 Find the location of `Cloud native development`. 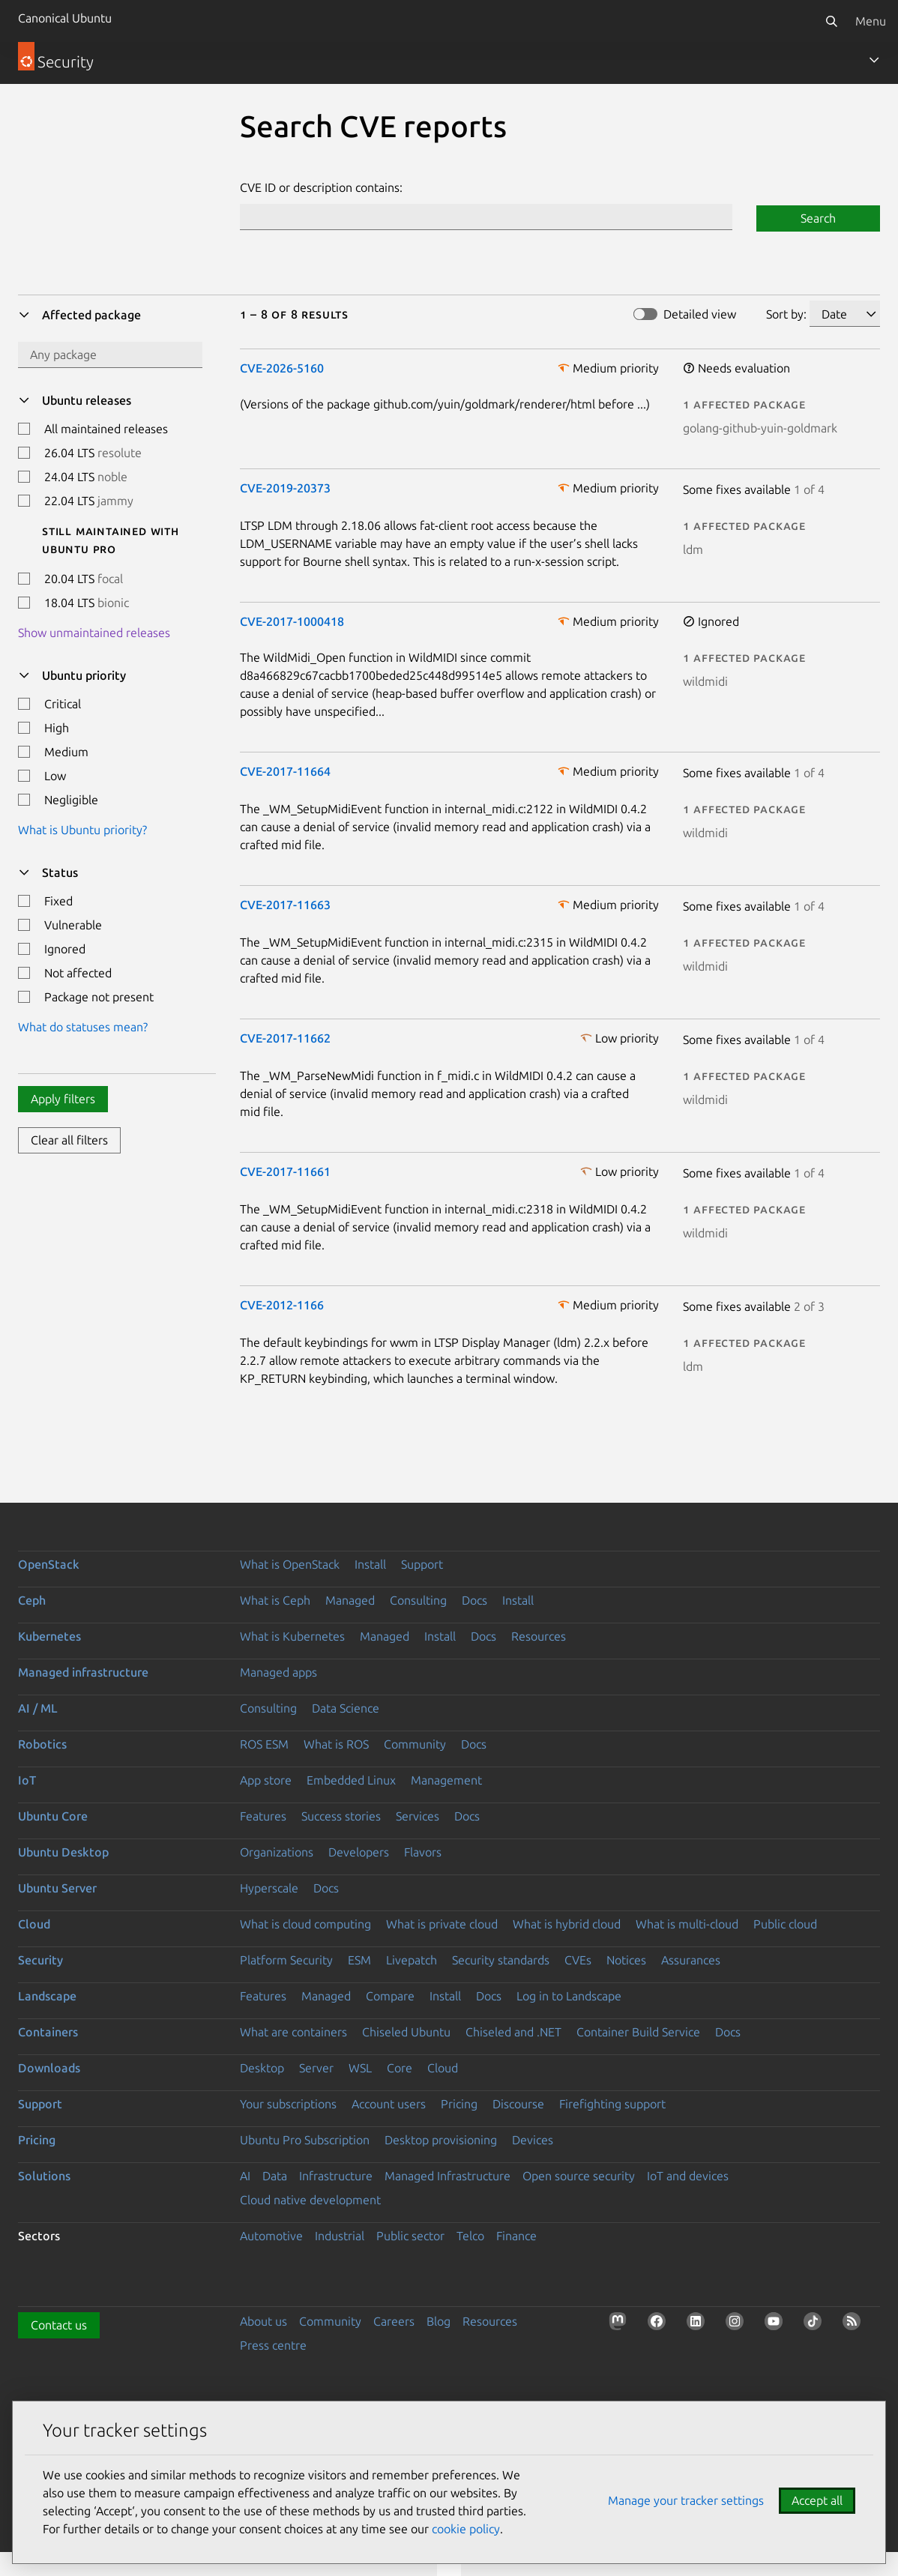

Cloud native development is located at coordinates (310, 2200).